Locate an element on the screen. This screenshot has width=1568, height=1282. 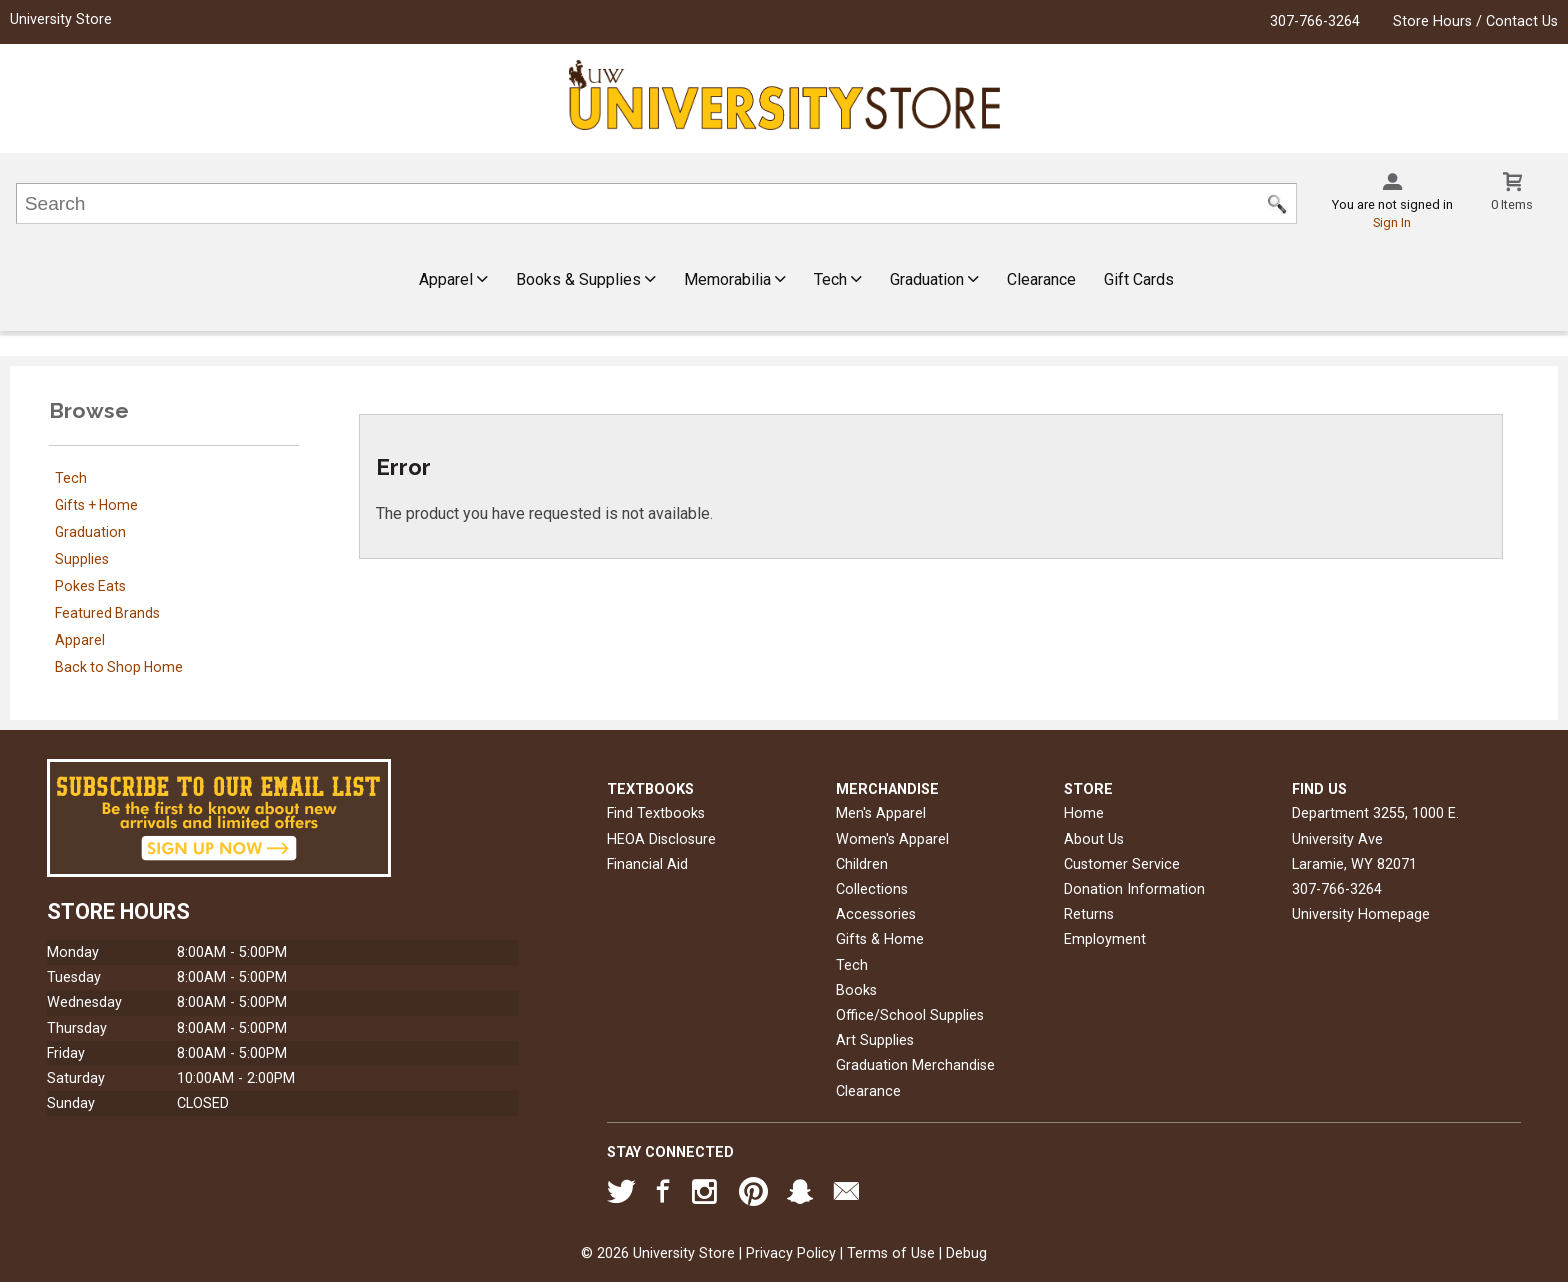
Financial Aid is located at coordinates (647, 864).